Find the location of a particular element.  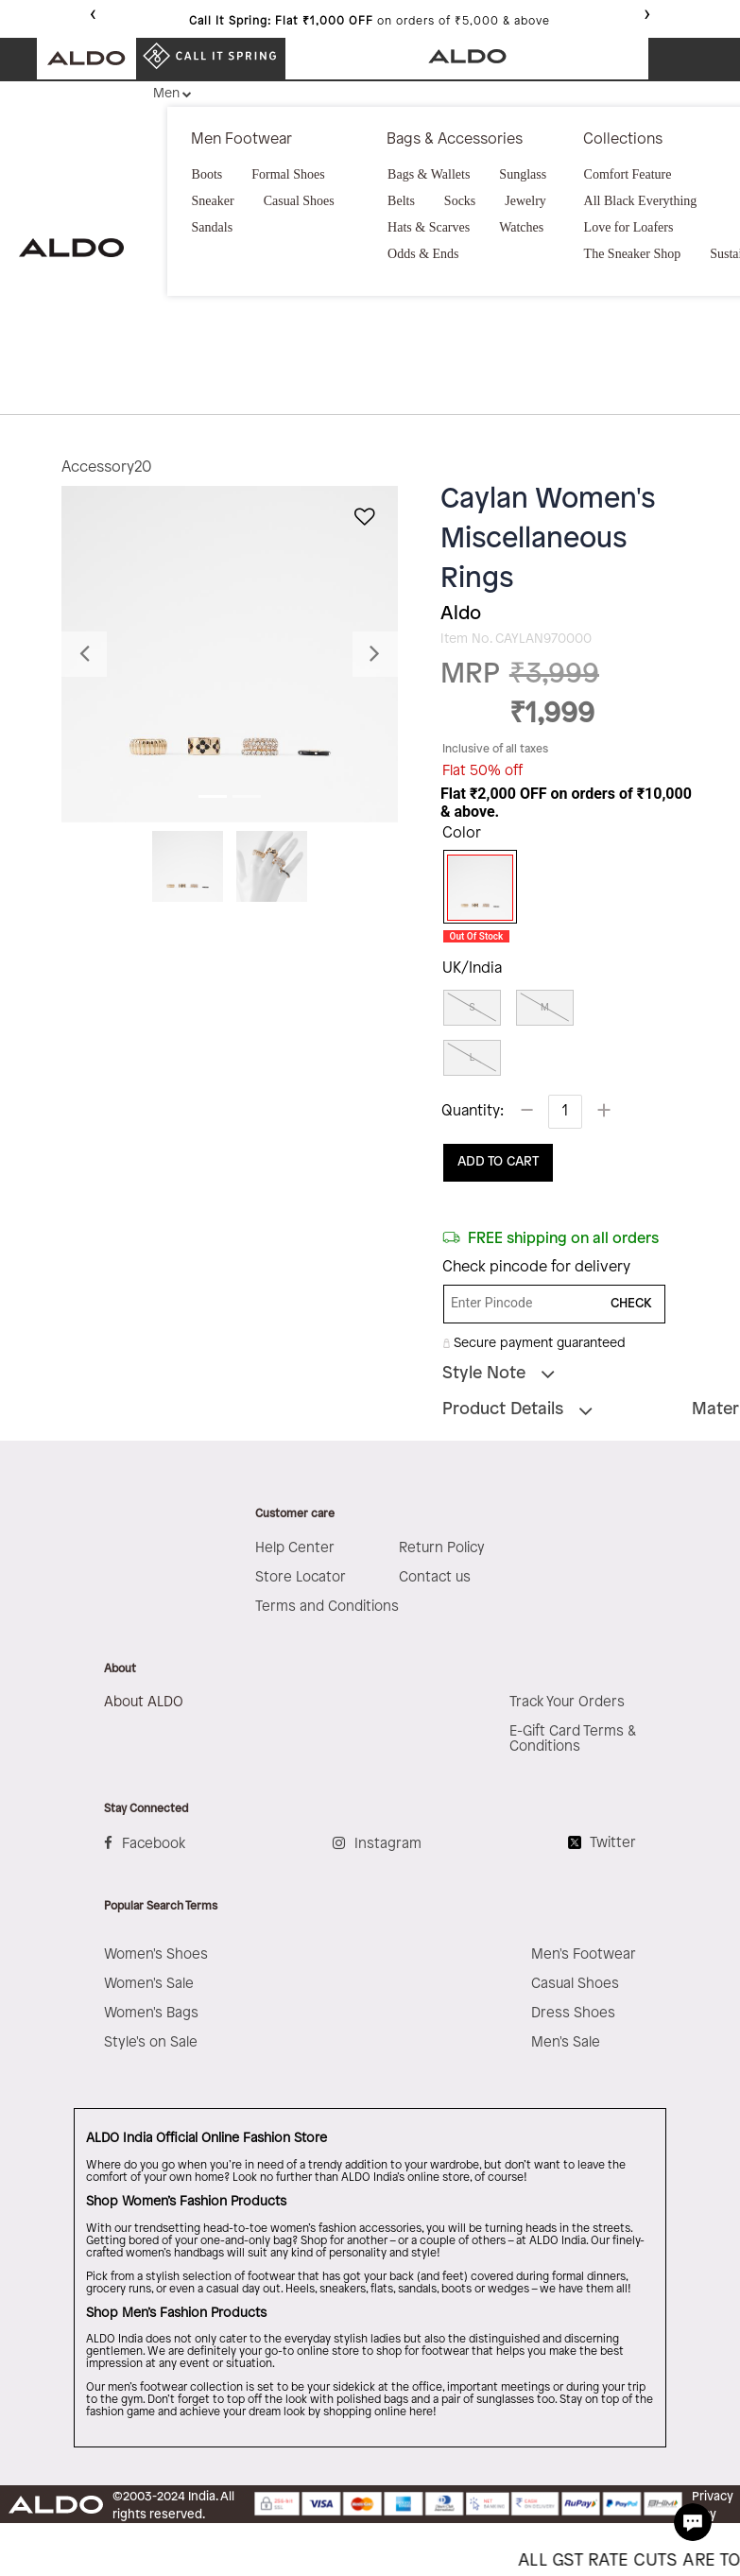

Odds & Ends is located at coordinates (422, 254).